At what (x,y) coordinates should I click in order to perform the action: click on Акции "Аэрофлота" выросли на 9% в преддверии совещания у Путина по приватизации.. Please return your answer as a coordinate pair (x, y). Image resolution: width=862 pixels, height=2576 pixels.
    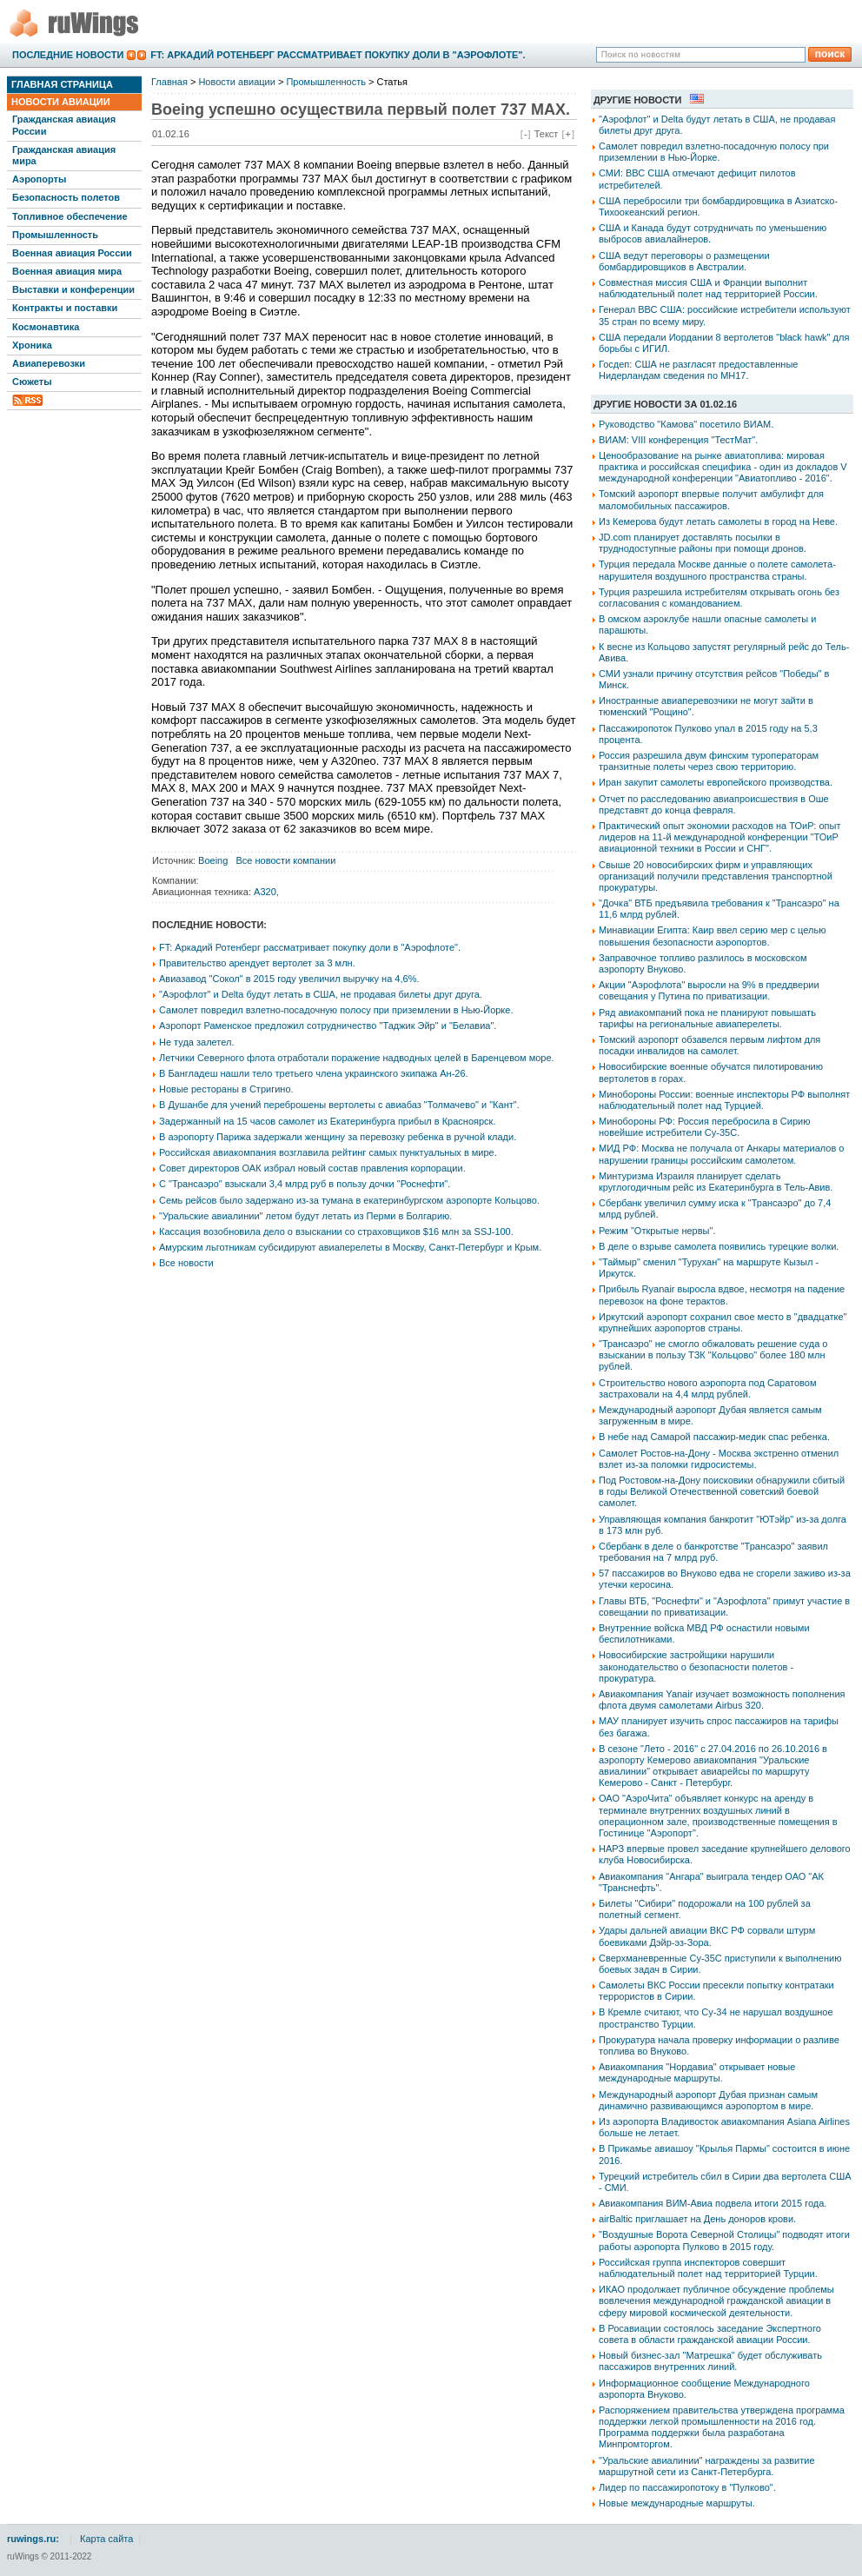
    Looking at the image, I should click on (709, 990).